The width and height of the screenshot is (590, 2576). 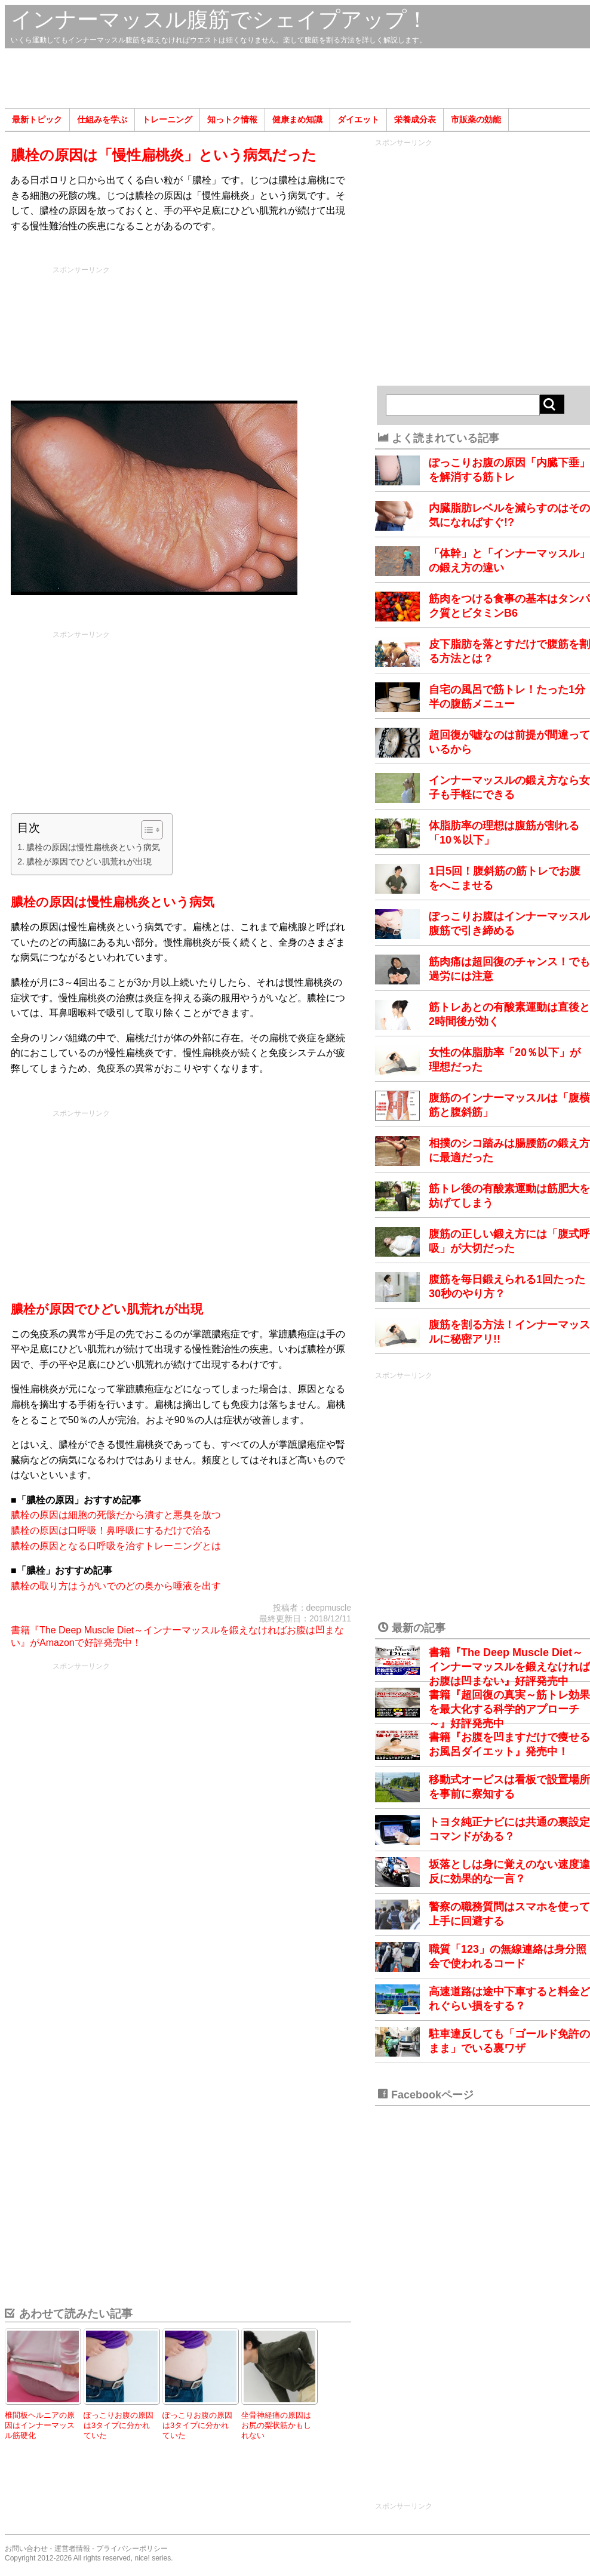 I want to click on トレーニング, so click(x=167, y=119).